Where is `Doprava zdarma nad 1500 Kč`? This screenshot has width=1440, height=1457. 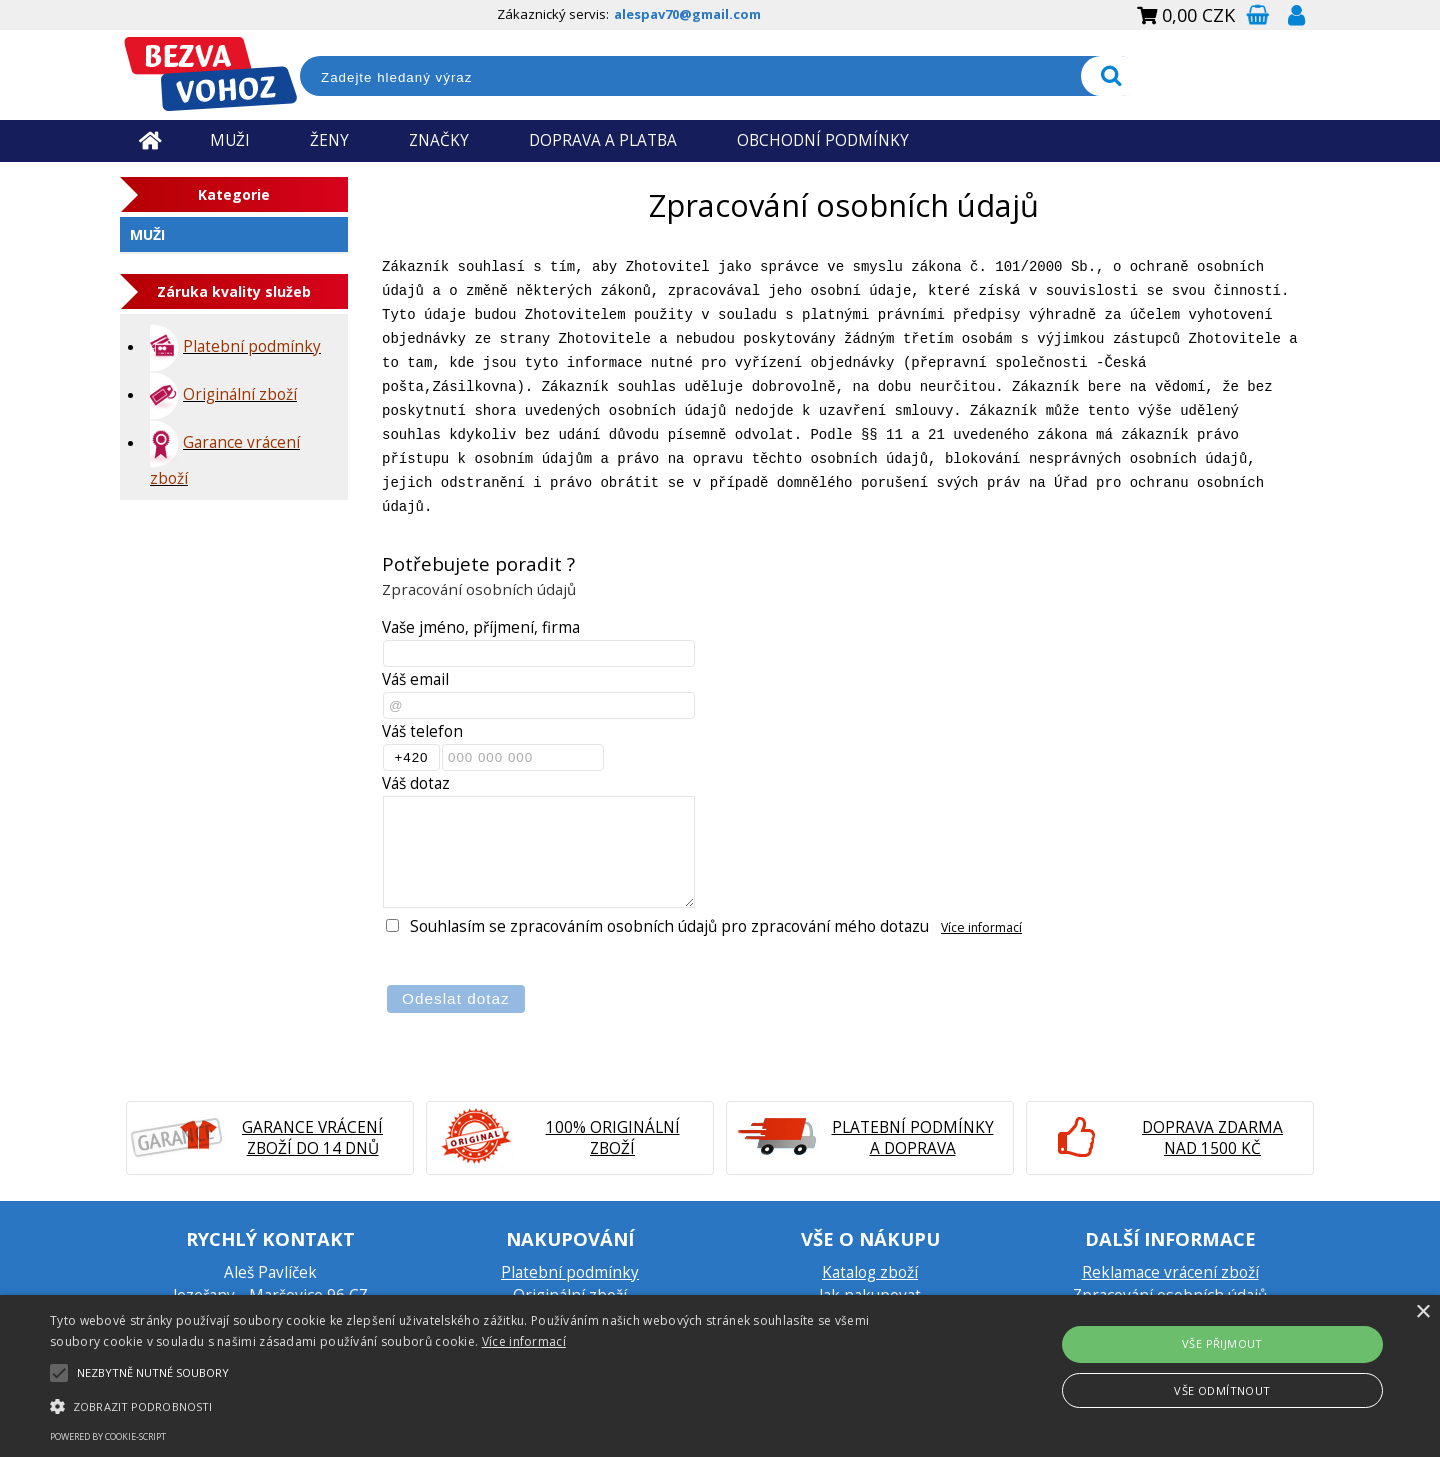
Doprava zdarma nad 1500 Kč is located at coordinates (1212, 1138).